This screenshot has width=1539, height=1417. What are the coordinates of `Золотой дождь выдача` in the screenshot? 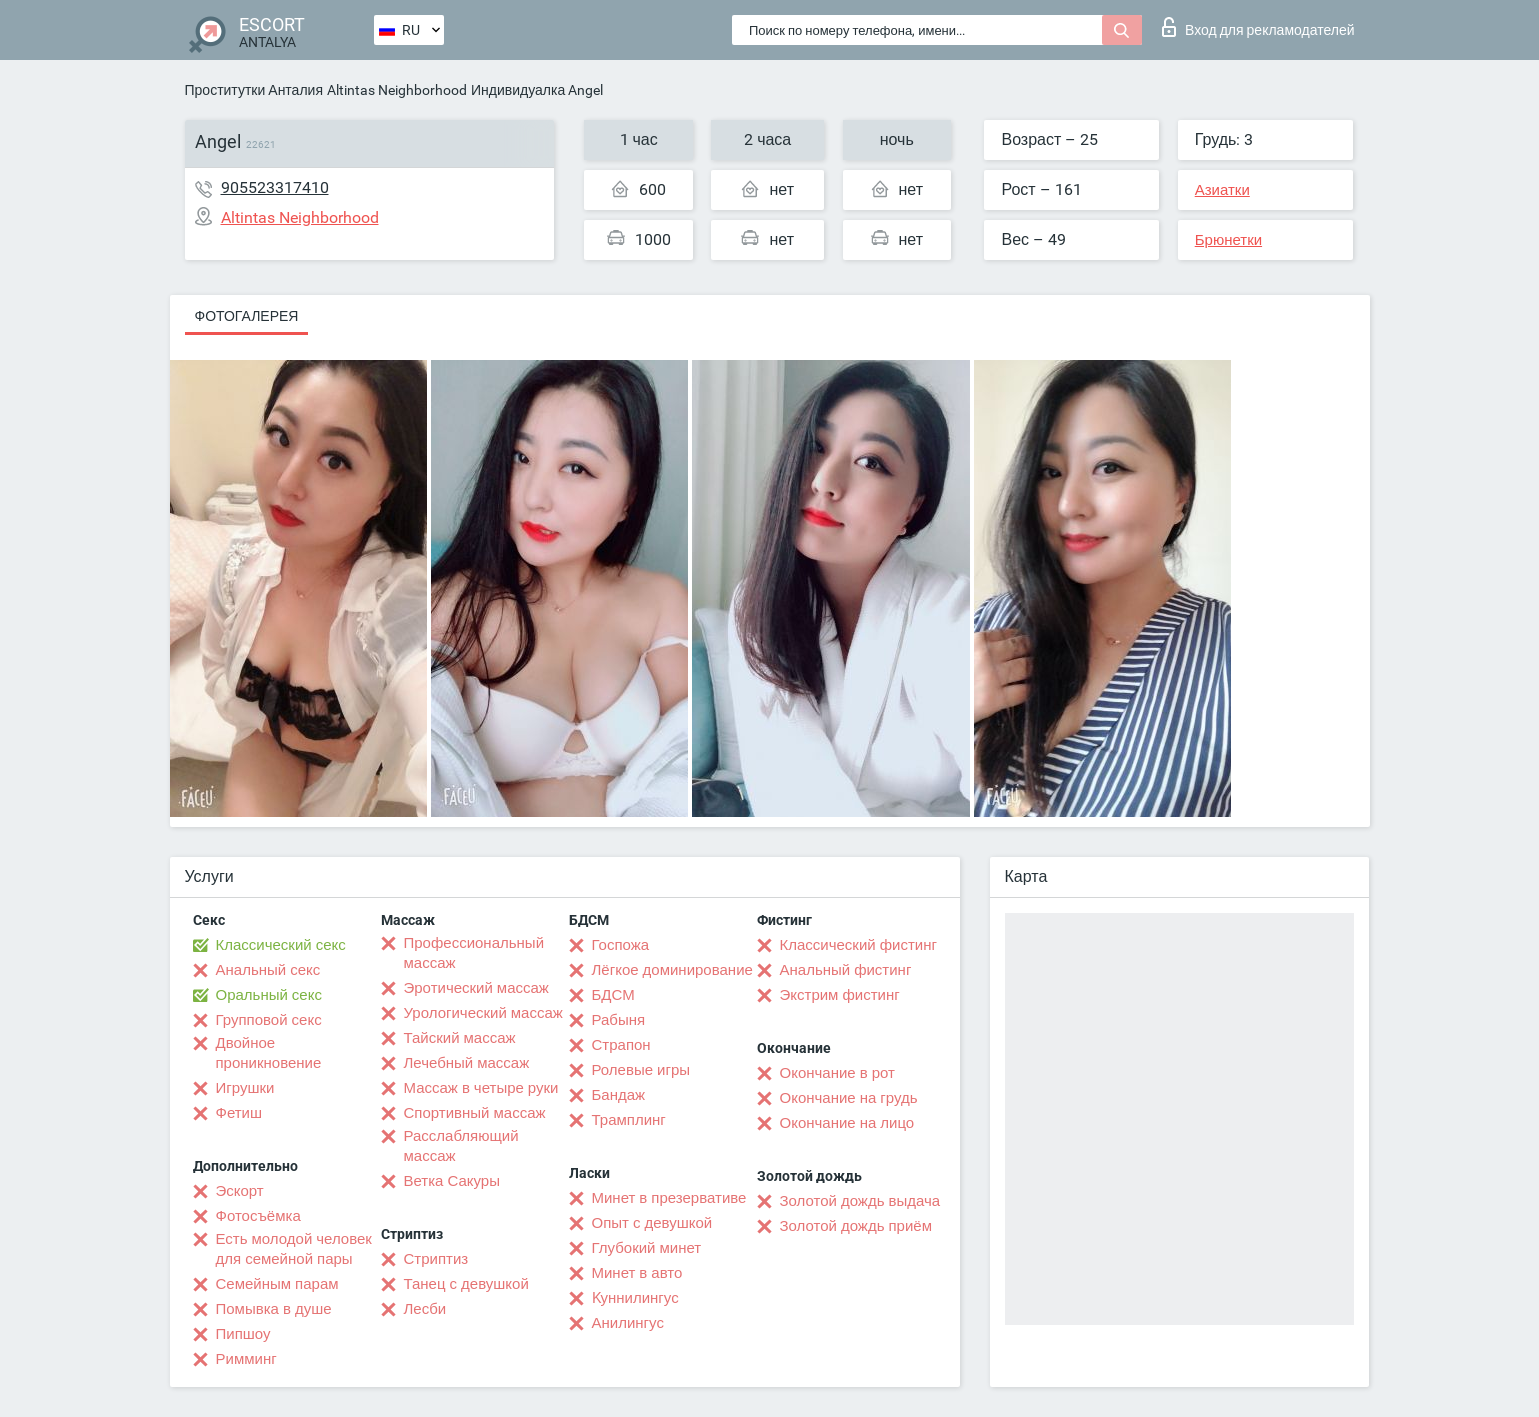 It's located at (860, 1201).